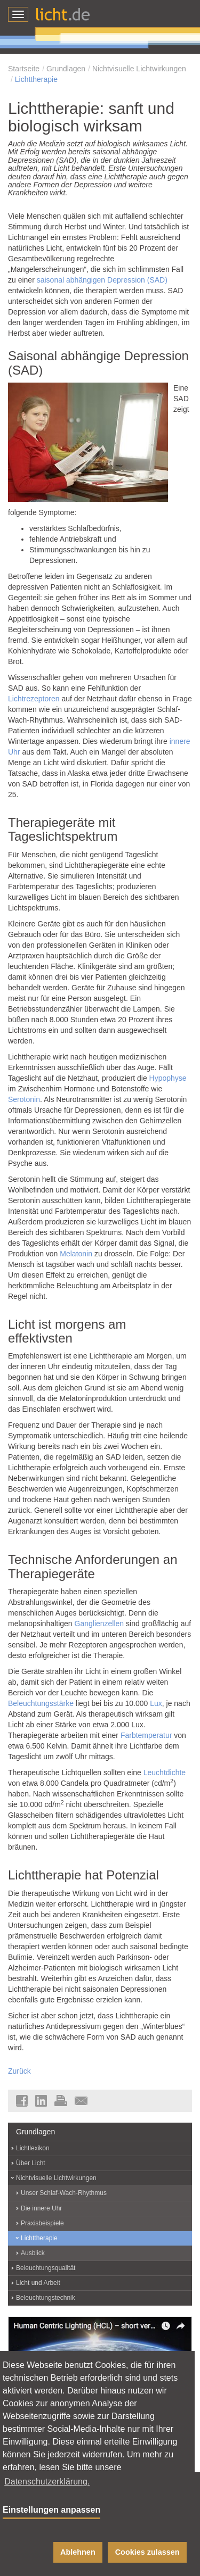 Image resolution: width=200 pixels, height=2576 pixels. Describe the element at coordinates (33, 2253) in the screenshot. I see `Ausblick` at that location.